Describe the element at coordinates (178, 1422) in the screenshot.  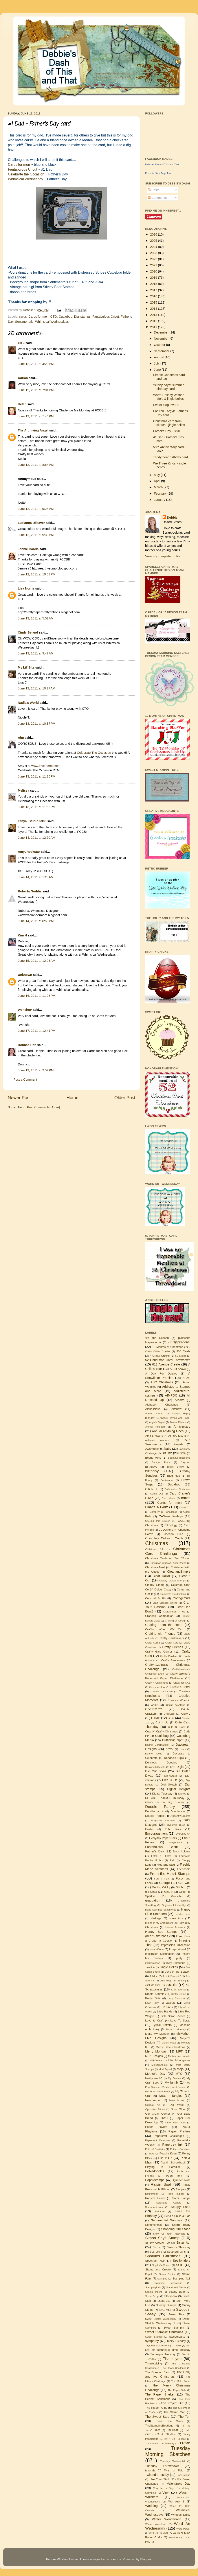
I see `Animal Friends` at that location.